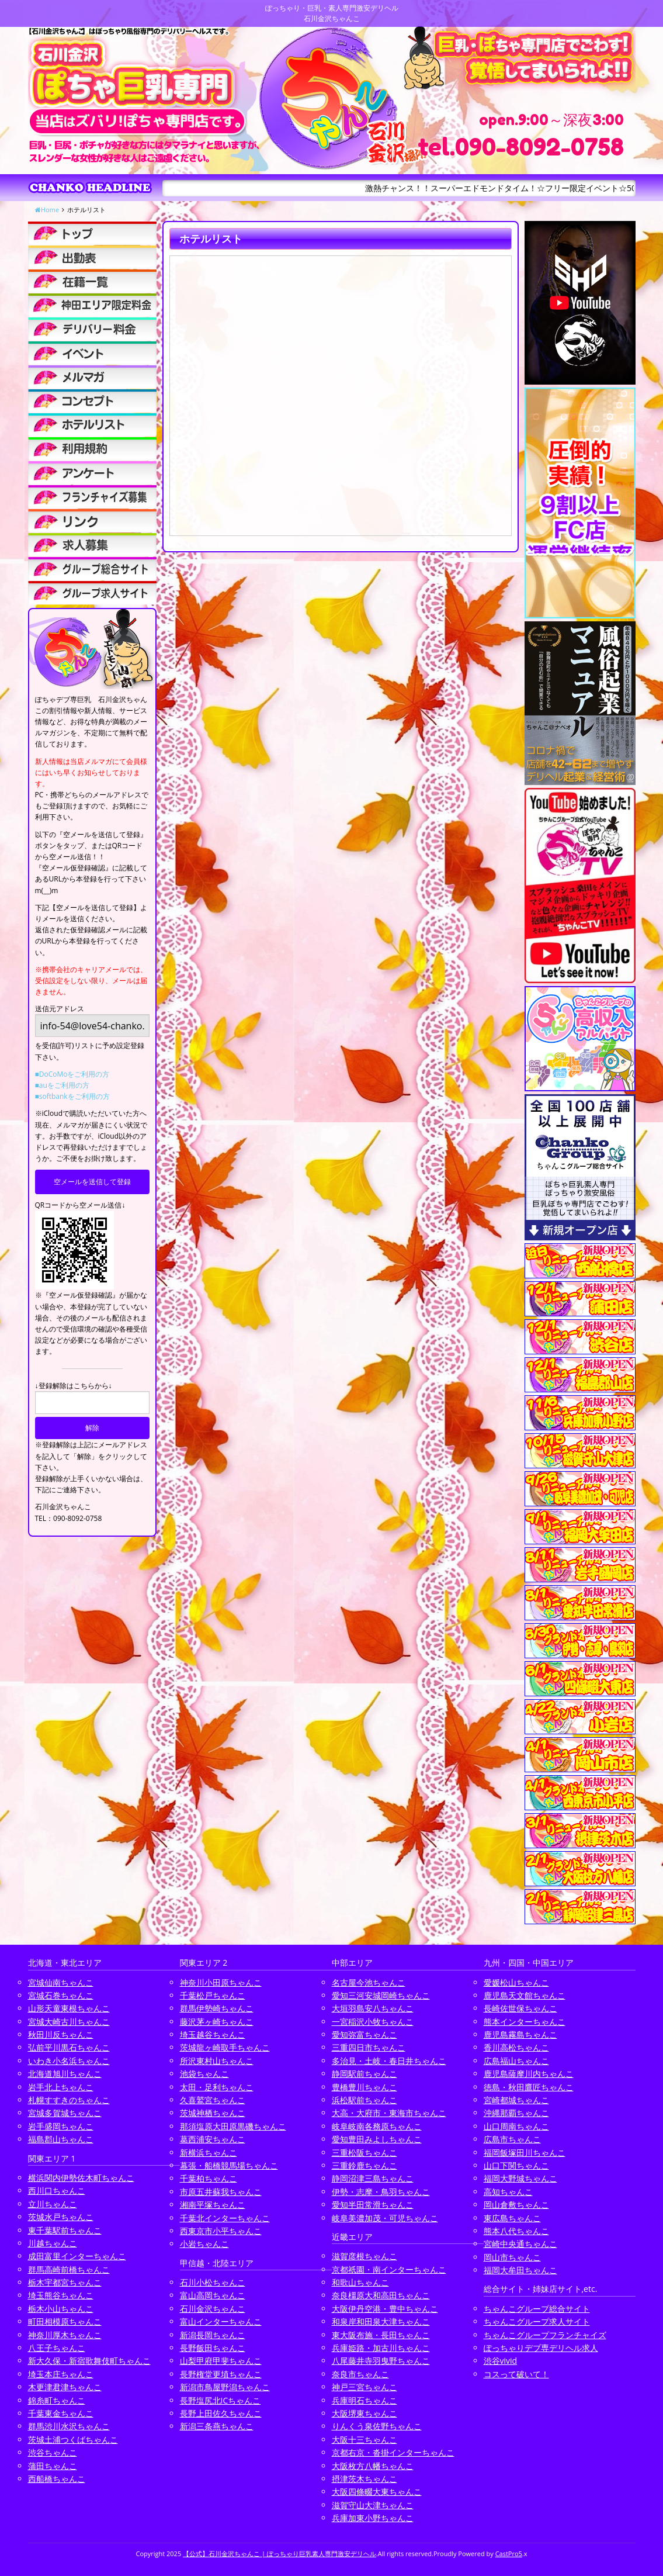 Image resolution: width=663 pixels, height=2576 pixels. I want to click on 熊本八代ちゃんこ, so click(516, 2230).